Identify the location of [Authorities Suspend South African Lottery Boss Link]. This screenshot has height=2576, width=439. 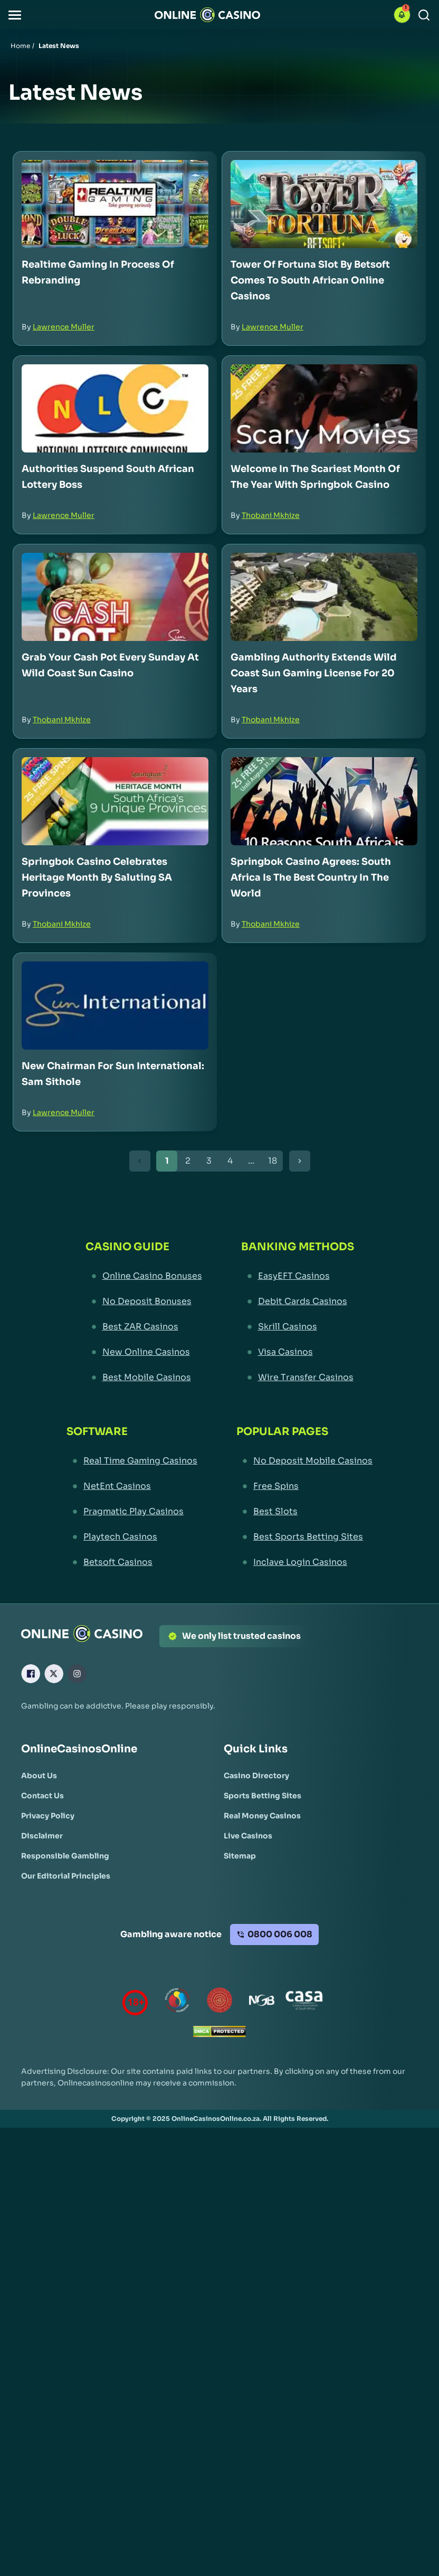
(115, 408).